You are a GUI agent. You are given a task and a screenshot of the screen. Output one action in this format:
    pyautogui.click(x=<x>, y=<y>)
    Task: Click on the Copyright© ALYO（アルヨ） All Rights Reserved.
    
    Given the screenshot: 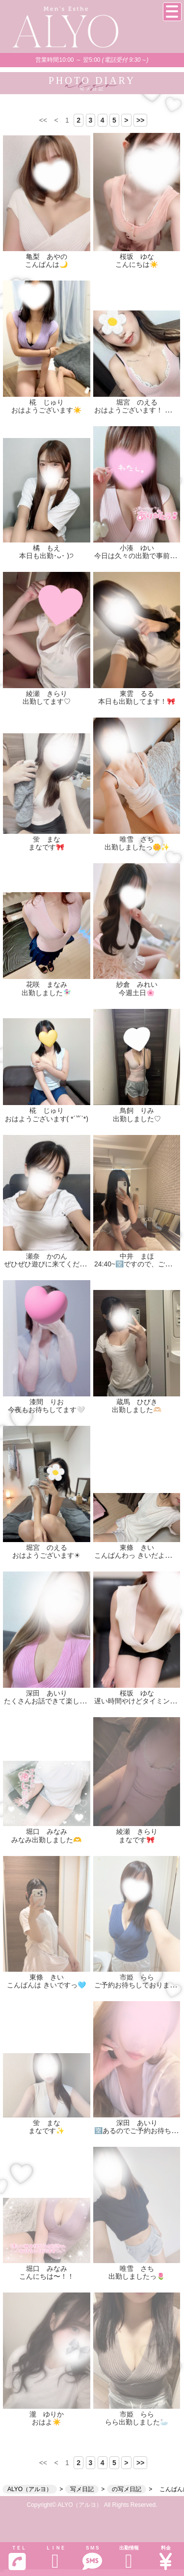 What is the action you would take?
    pyautogui.click(x=91, y=2504)
    